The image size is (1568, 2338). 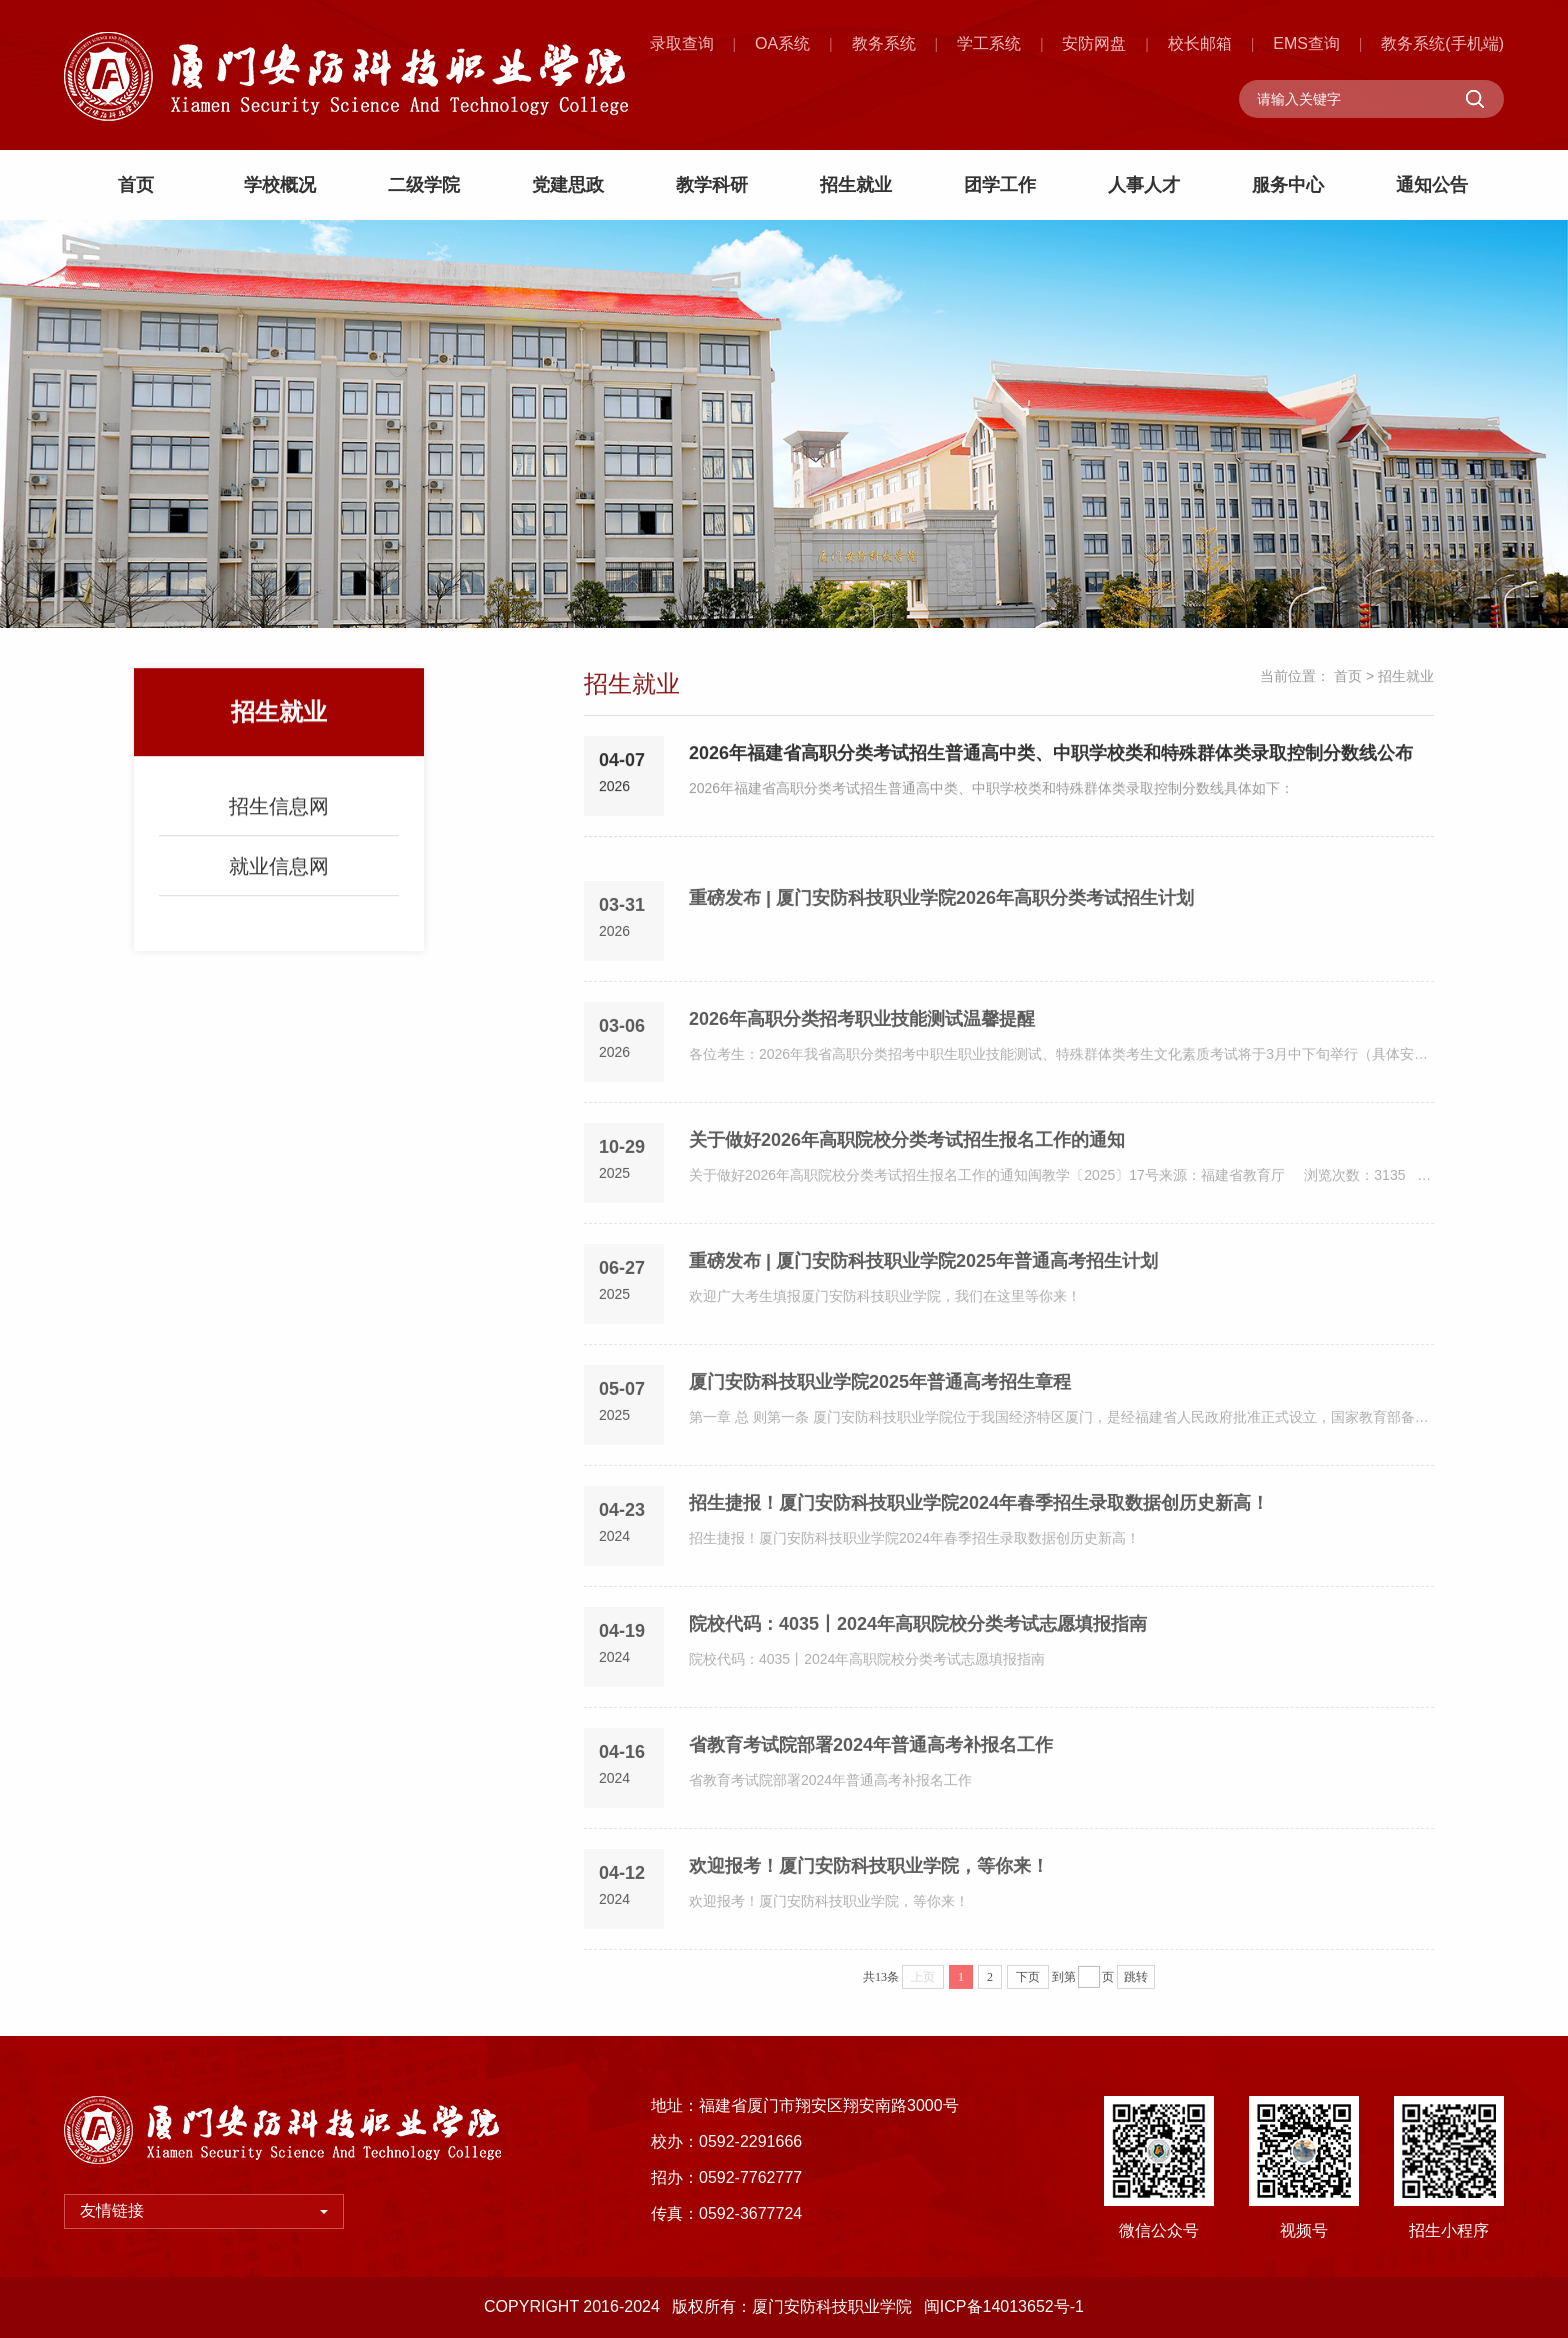 I want to click on 学校概况, so click(x=280, y=185).